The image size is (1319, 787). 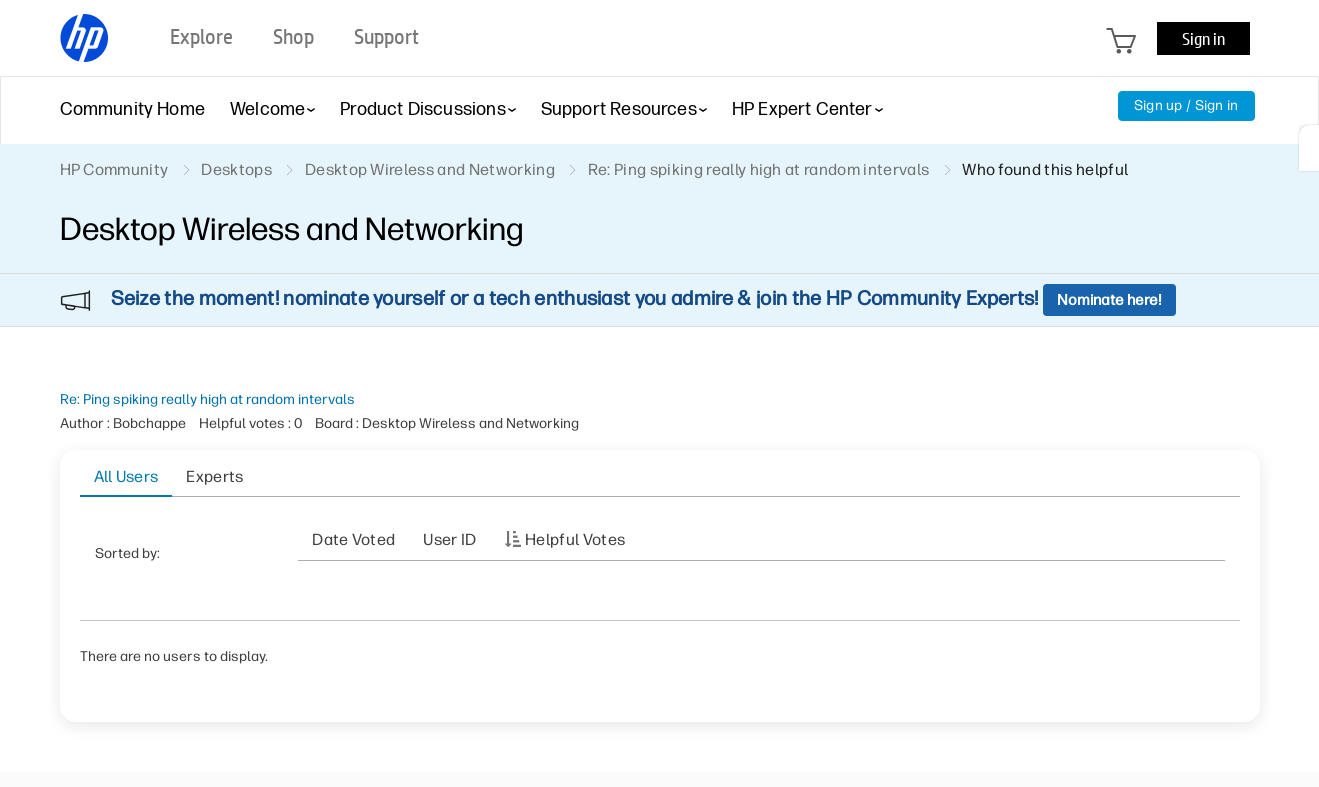 What do you see at coordinates (430, 169) in the screenshot?
I see `Desktop Wireless and Networking` at bounding box center [430, 169].